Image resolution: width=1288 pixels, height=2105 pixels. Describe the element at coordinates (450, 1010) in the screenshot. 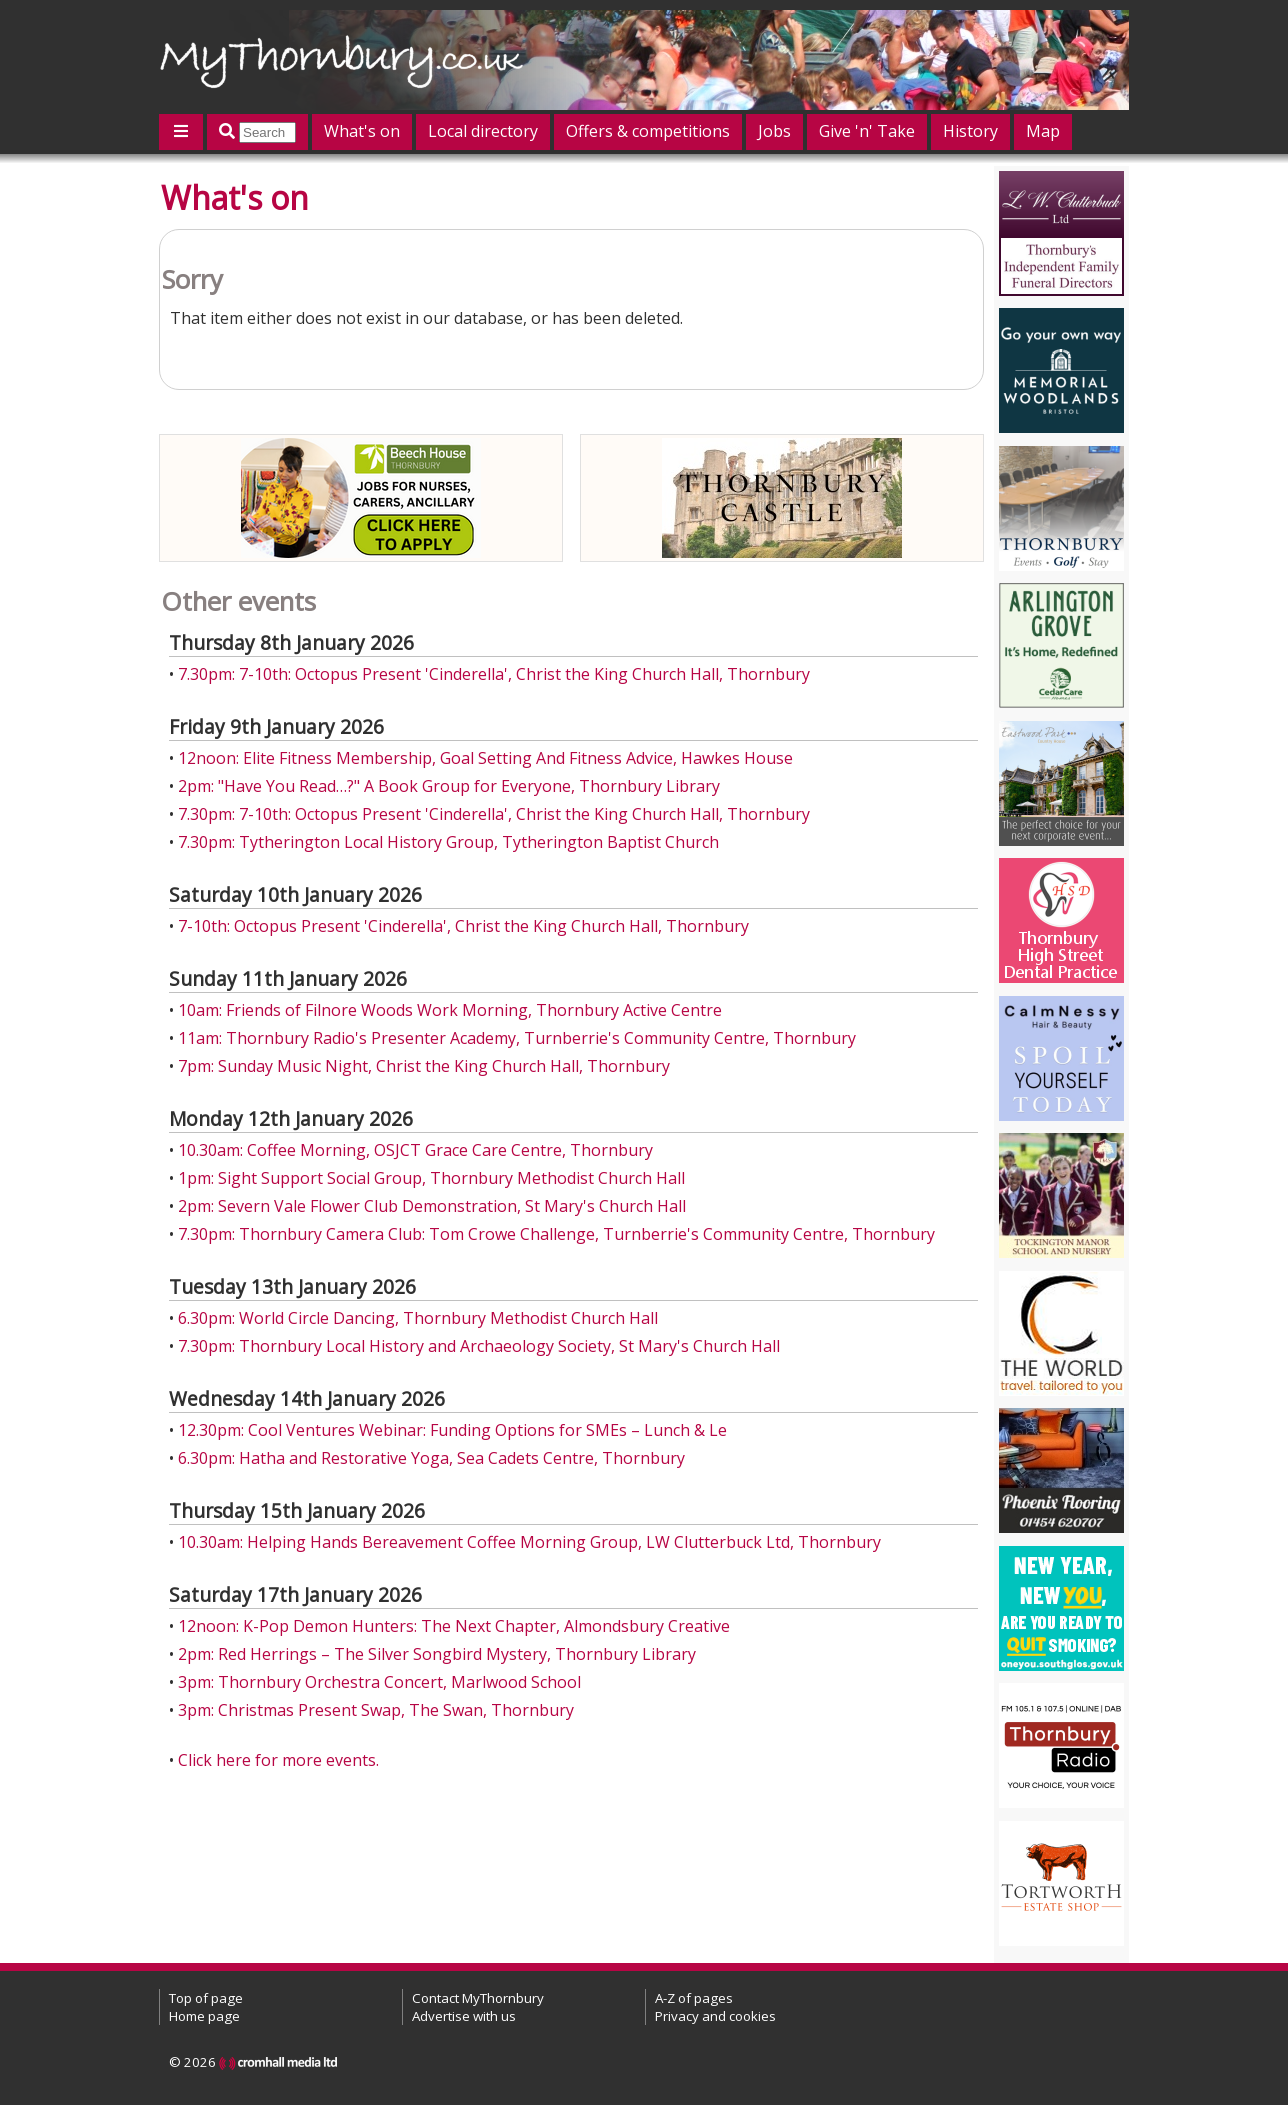

I see `10am: Friends of Filnore Woods Work Morning, Thornbury Active Centre` at that location.